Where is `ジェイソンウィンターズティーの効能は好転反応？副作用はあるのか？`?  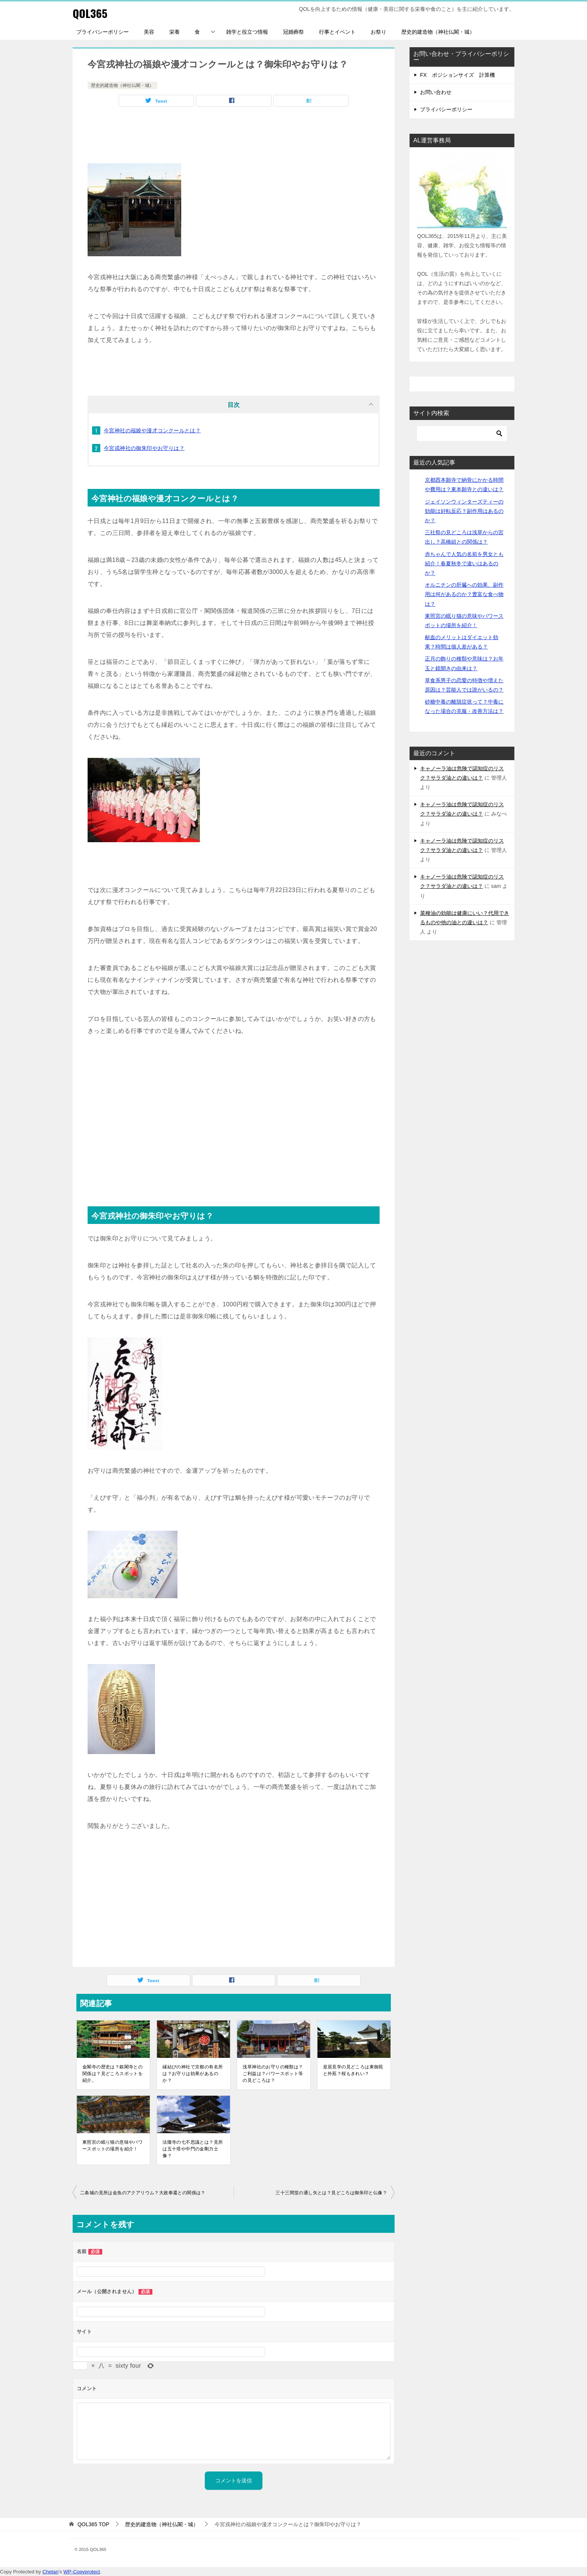 ジェイソンウィンターズティーの効能は好転反応？副作用はあるのか？ is located at coordinates (464, 511).